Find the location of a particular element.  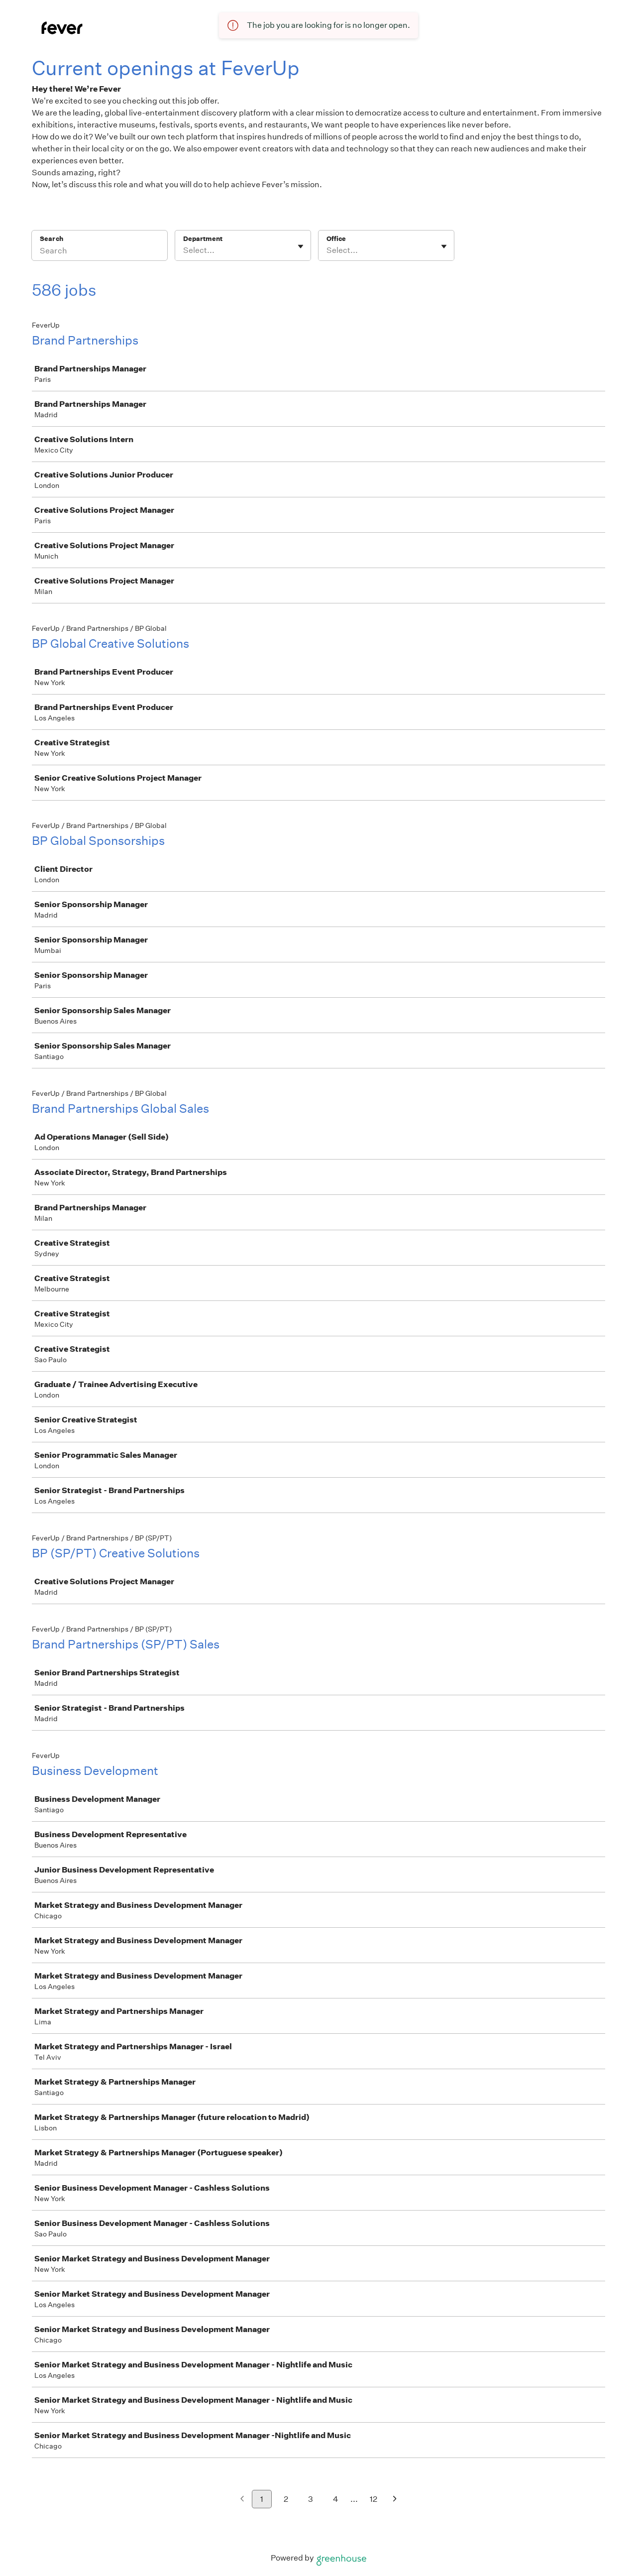

[Toggle flyout] is located at coordinates (301, 246).